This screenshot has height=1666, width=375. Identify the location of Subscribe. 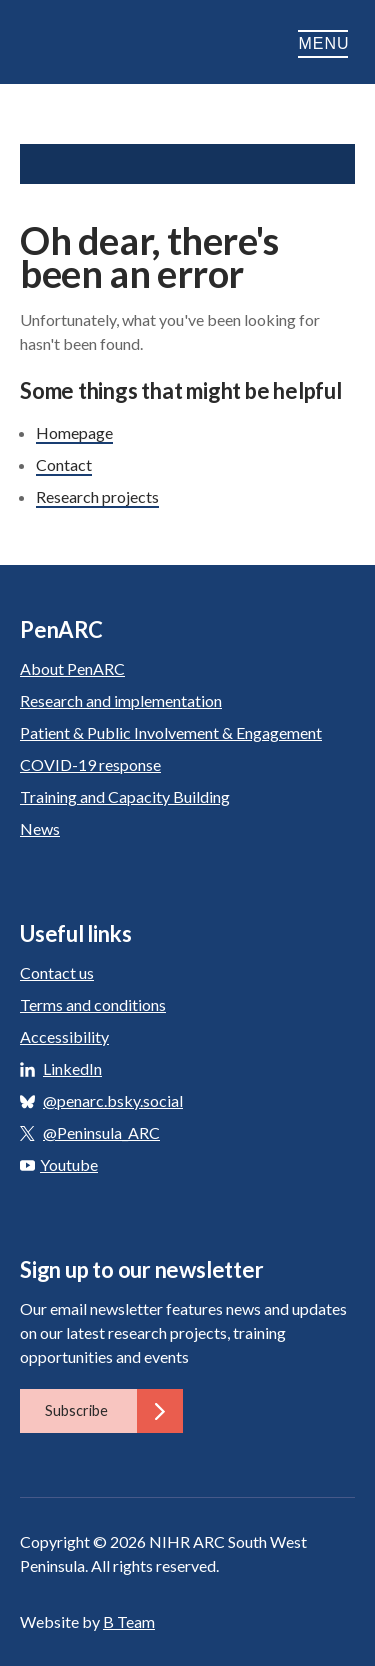
(114, 1411).